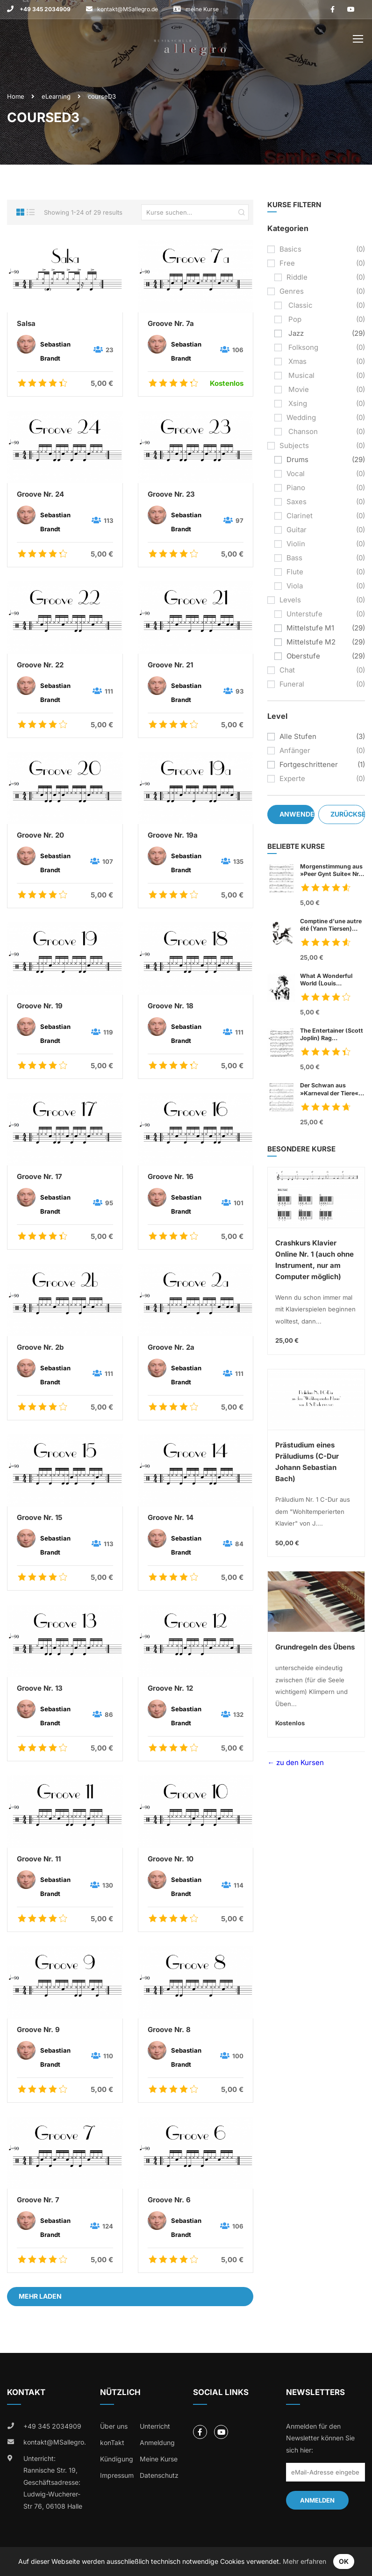 This screenshot has height=2576, width=372. I want to click on Groove Nr. 20, so click(40, 835).